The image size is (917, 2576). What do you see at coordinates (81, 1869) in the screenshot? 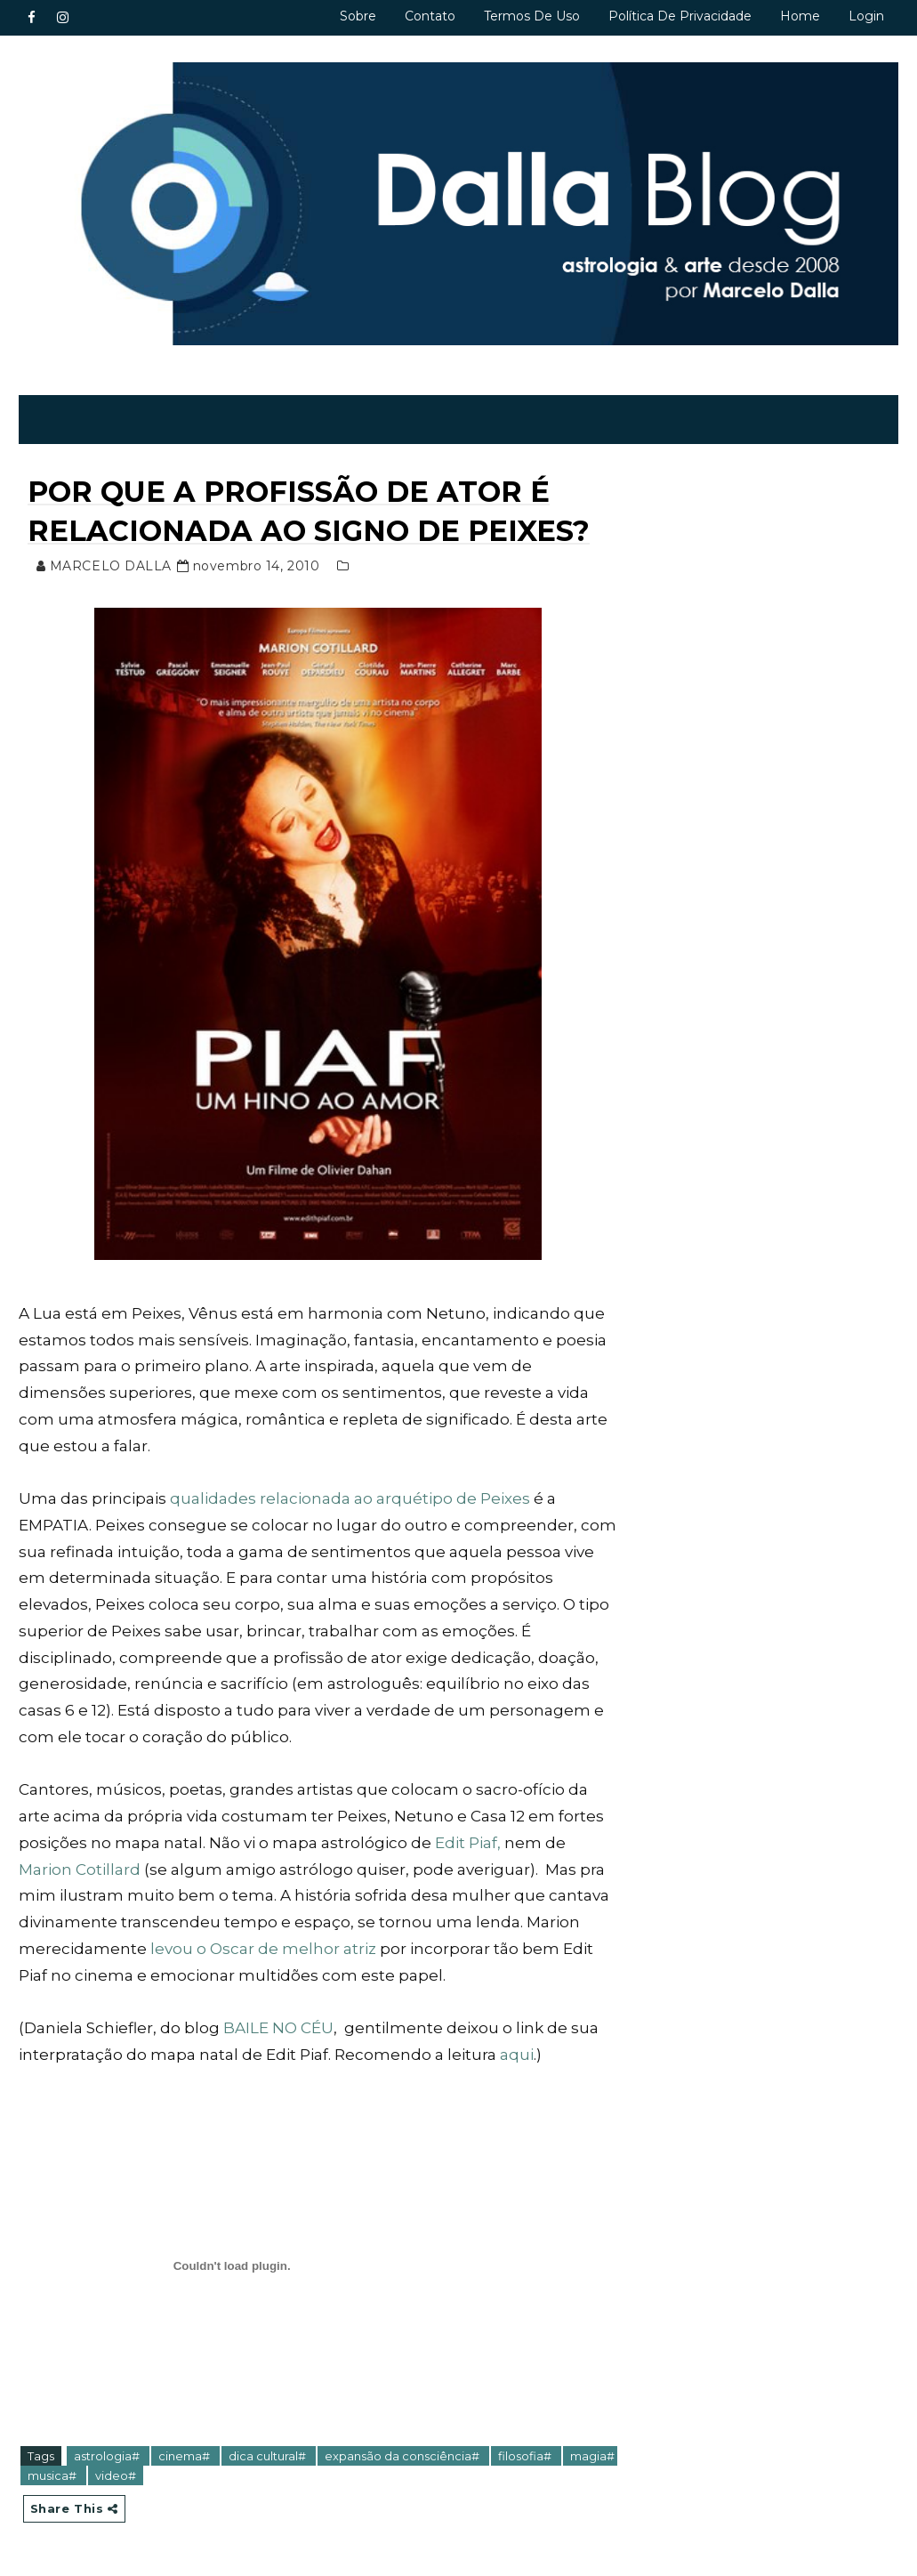
I see `Marion Cotillard` at bounding box center [81, 1869].